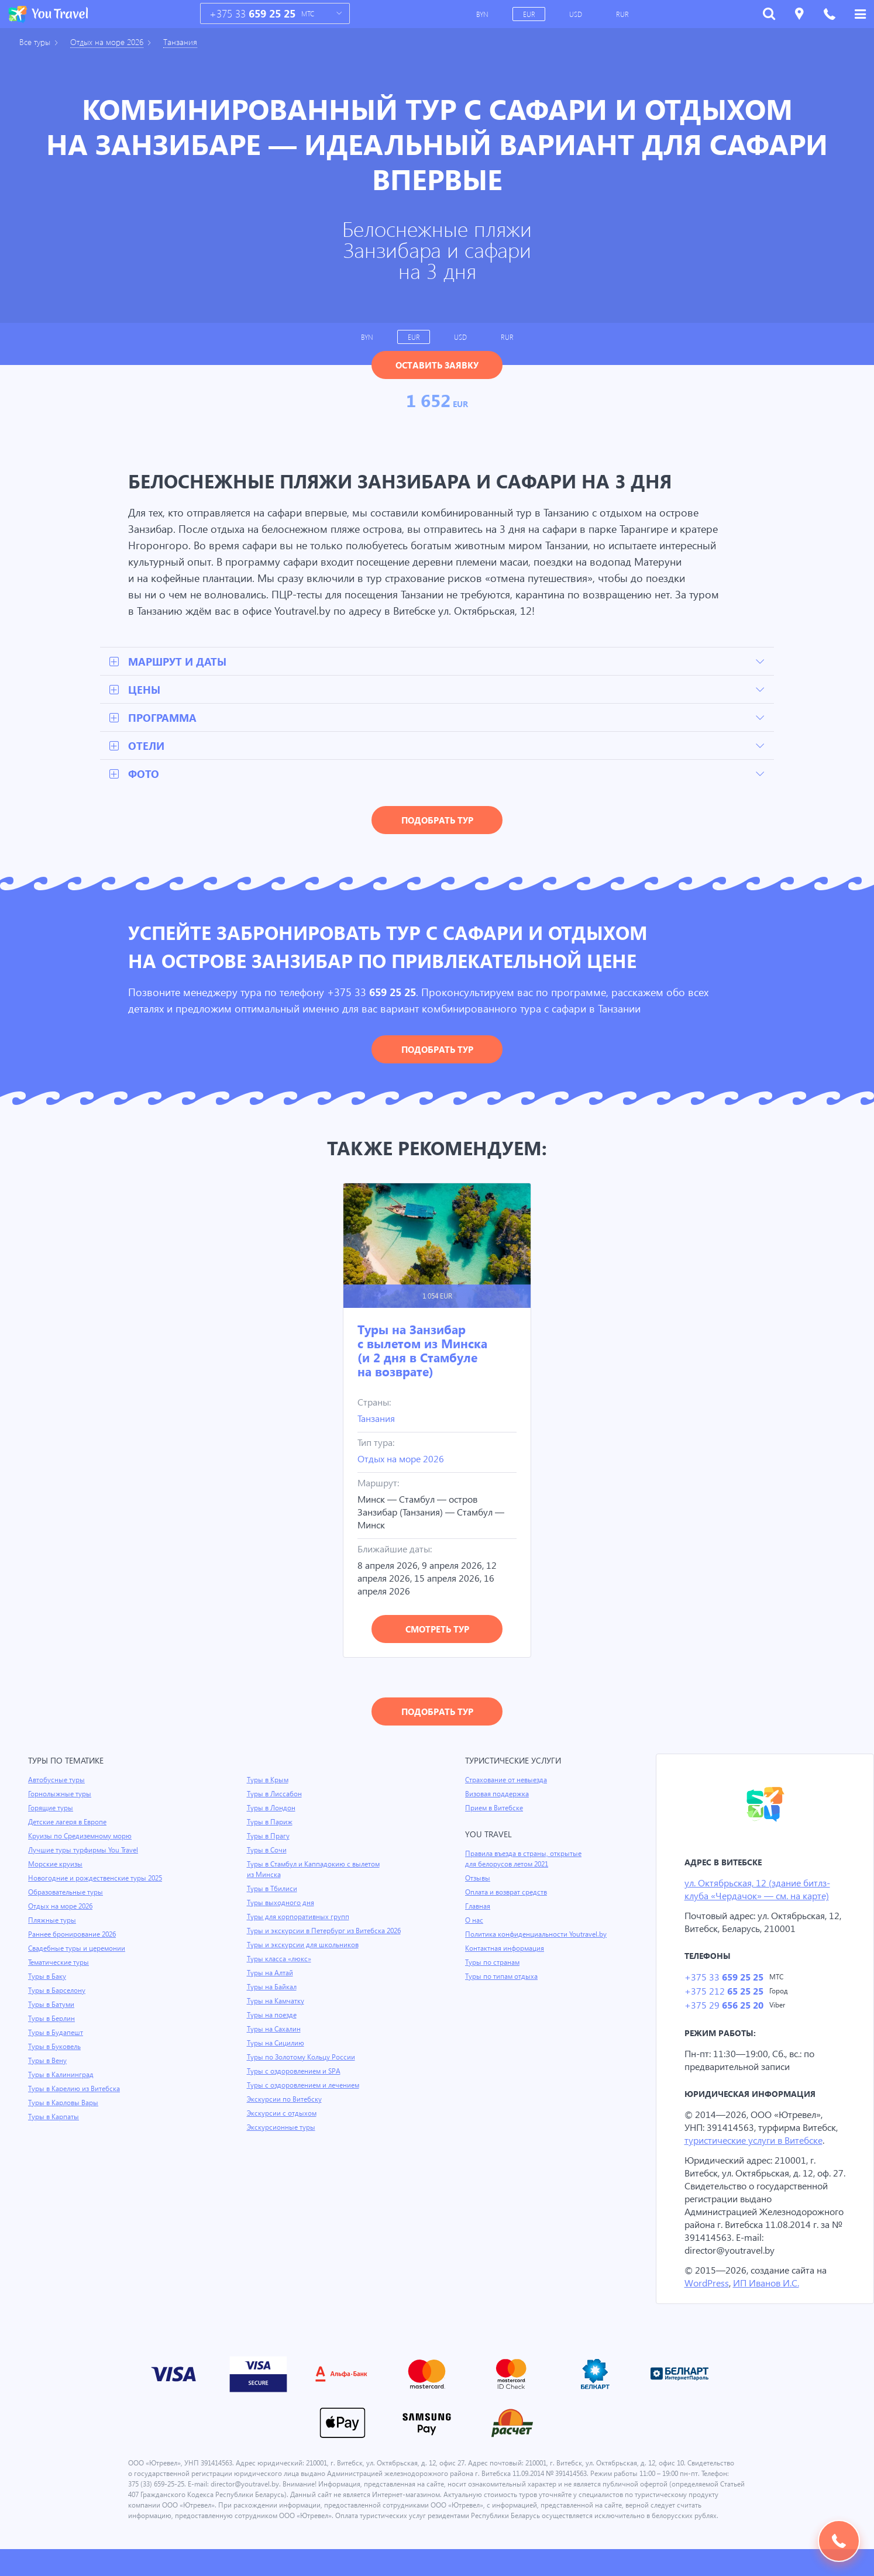 This screenshot has height=2576, width=874. I want to click on Туры в Баку, so click(48, 1978).